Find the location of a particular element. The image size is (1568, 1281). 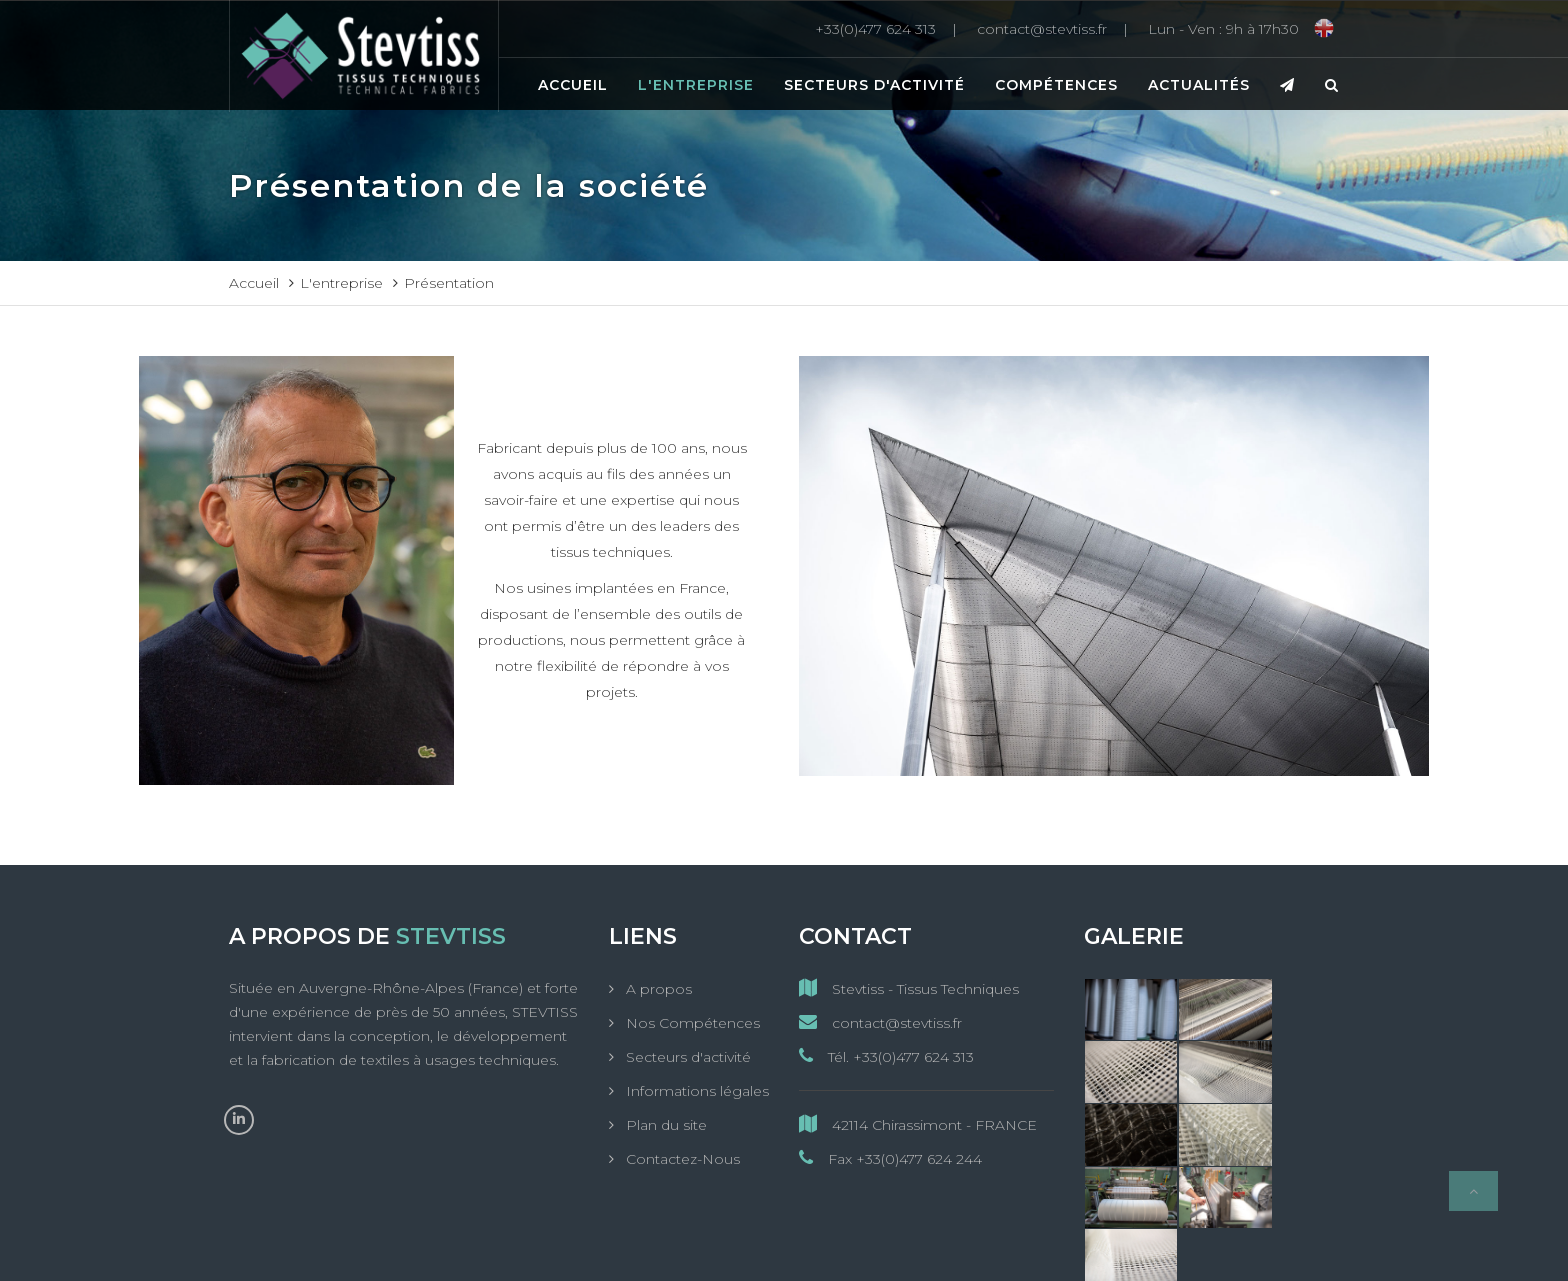

MC&C is located at coordinates (986, 1249).